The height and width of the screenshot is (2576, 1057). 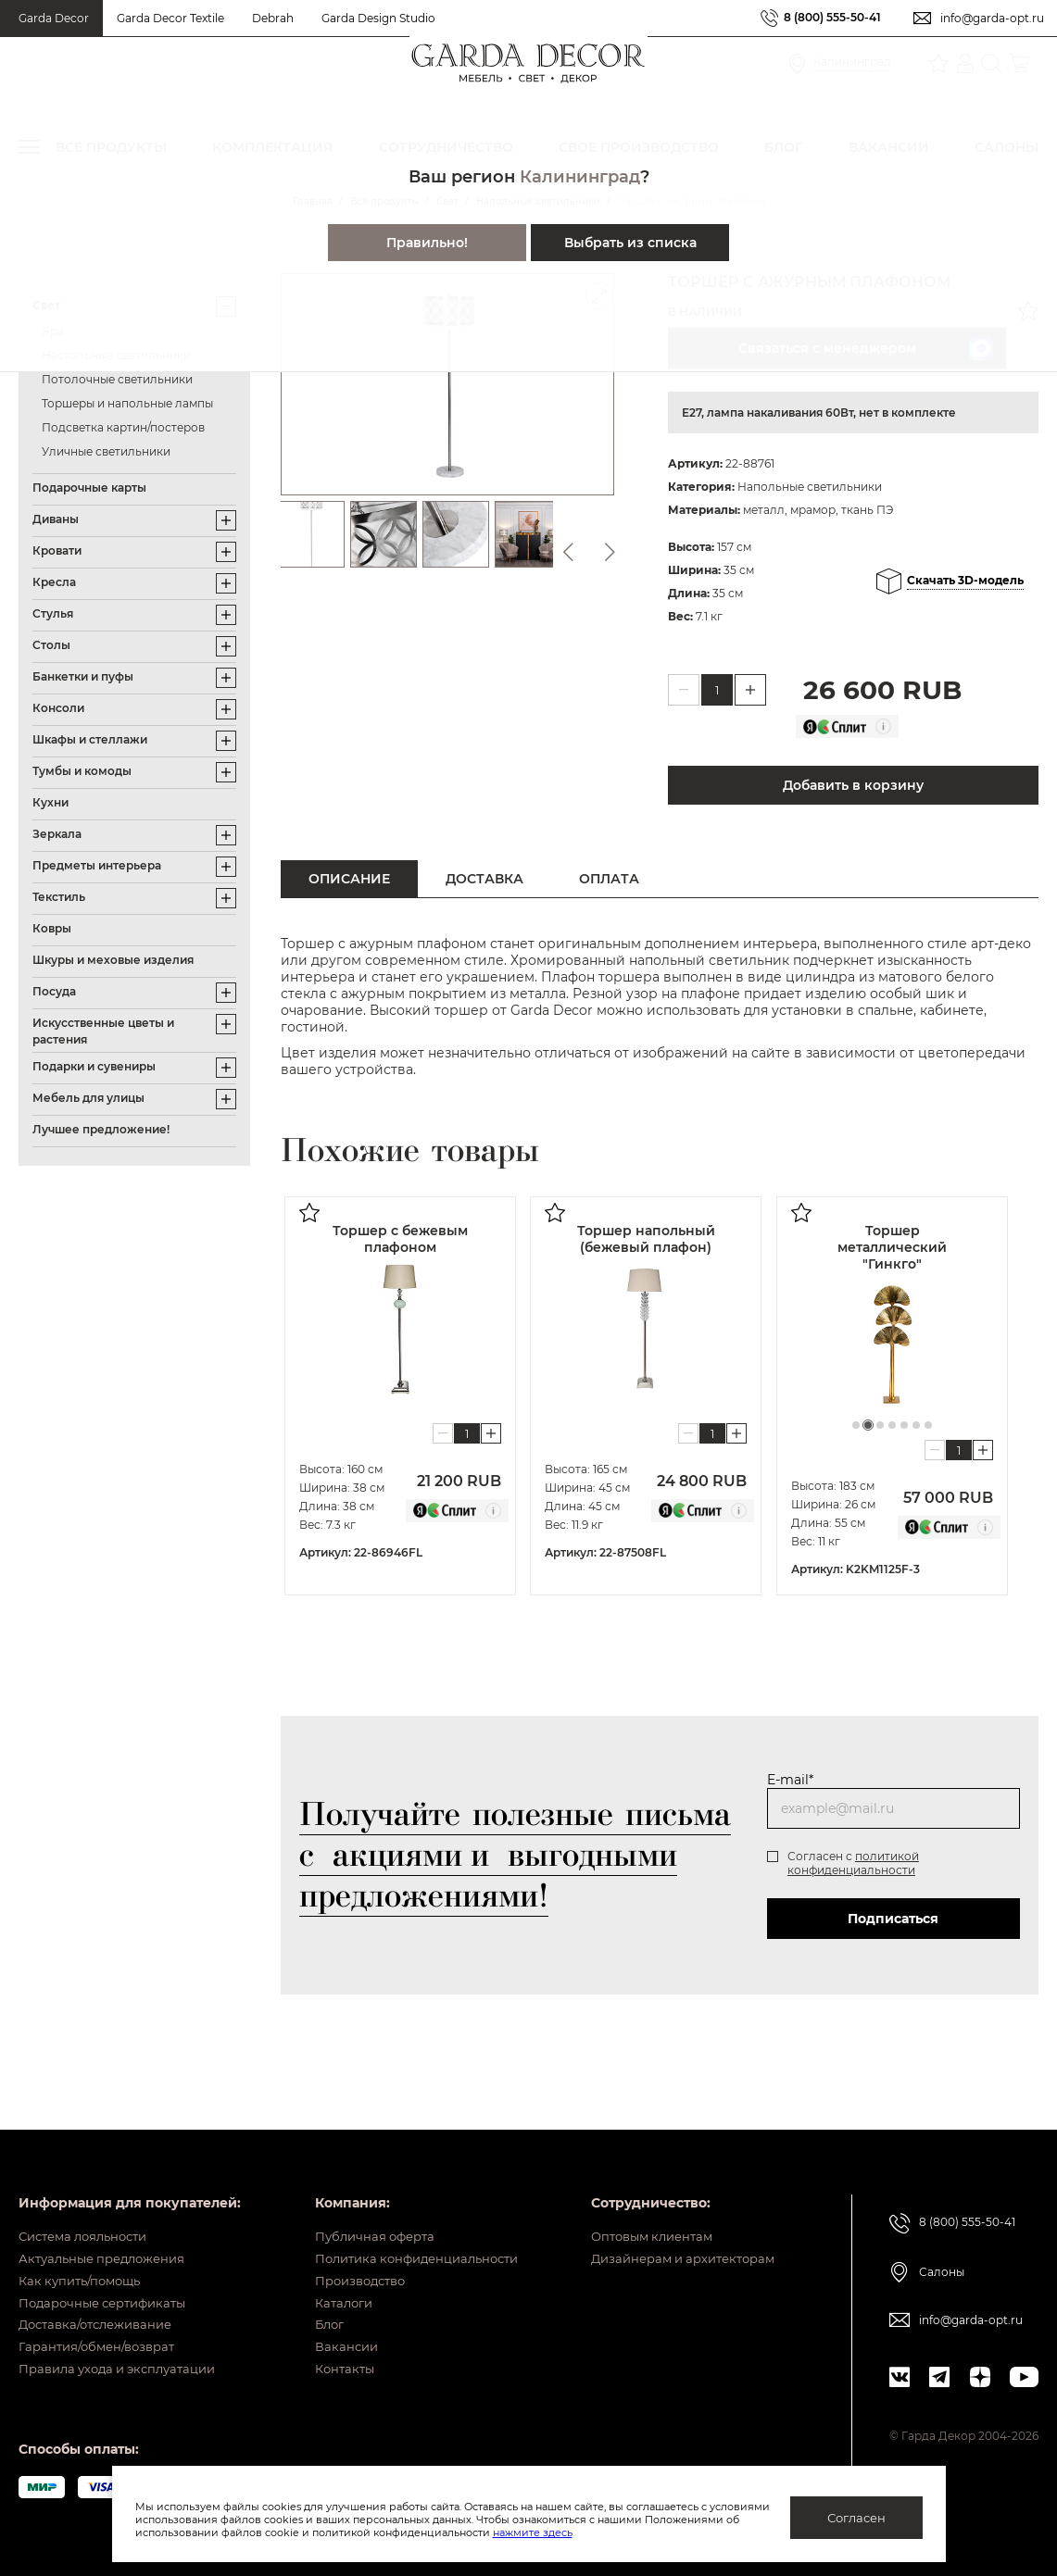 I want to click on Банкетки и пуфы, so click(x=82, y=676).